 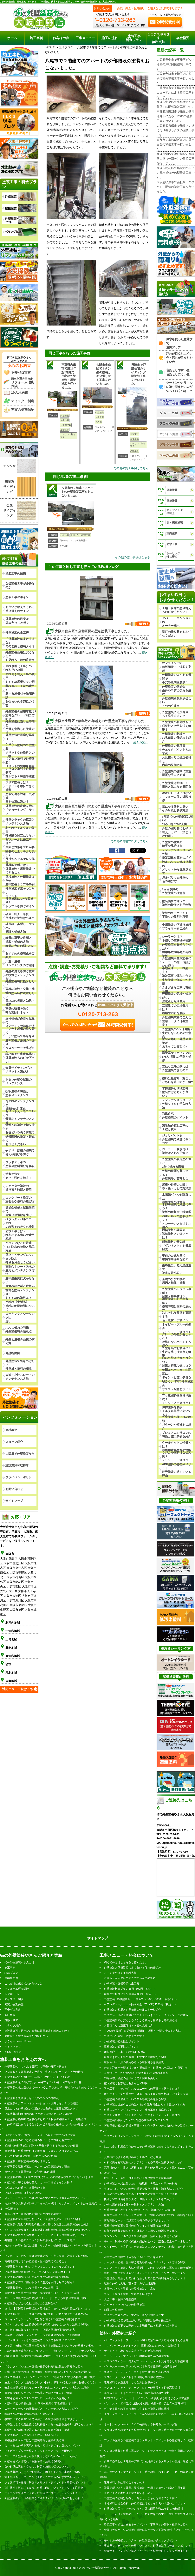 What do you see at coordinates (142, 2236) in the screenshot?
I see `マンション、ビルの鉄骨階段の塗装、錆止めもお任せください` at bounding box center [142, 2236].